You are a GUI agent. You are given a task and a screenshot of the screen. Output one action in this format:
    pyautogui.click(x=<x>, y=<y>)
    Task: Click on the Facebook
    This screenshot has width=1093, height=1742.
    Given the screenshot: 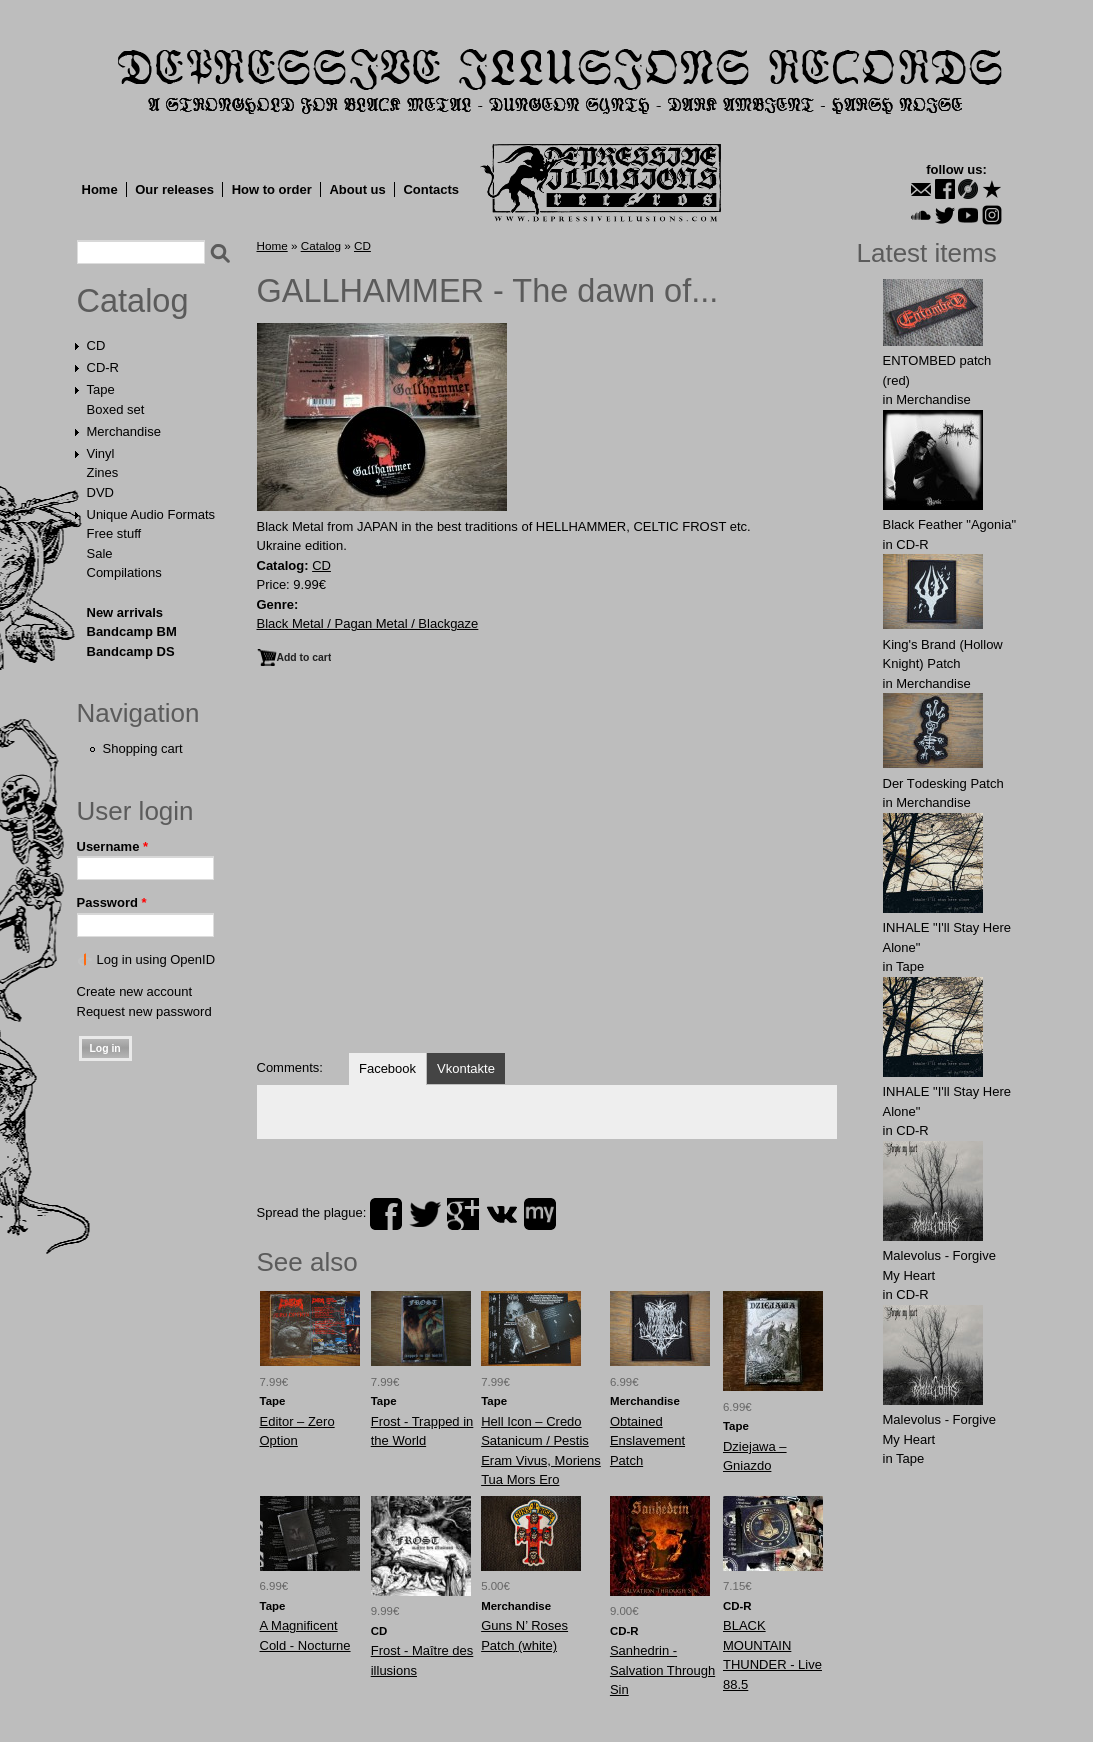 What is the action you would take?
    pyautogui.click(x=387, y=1068)
    